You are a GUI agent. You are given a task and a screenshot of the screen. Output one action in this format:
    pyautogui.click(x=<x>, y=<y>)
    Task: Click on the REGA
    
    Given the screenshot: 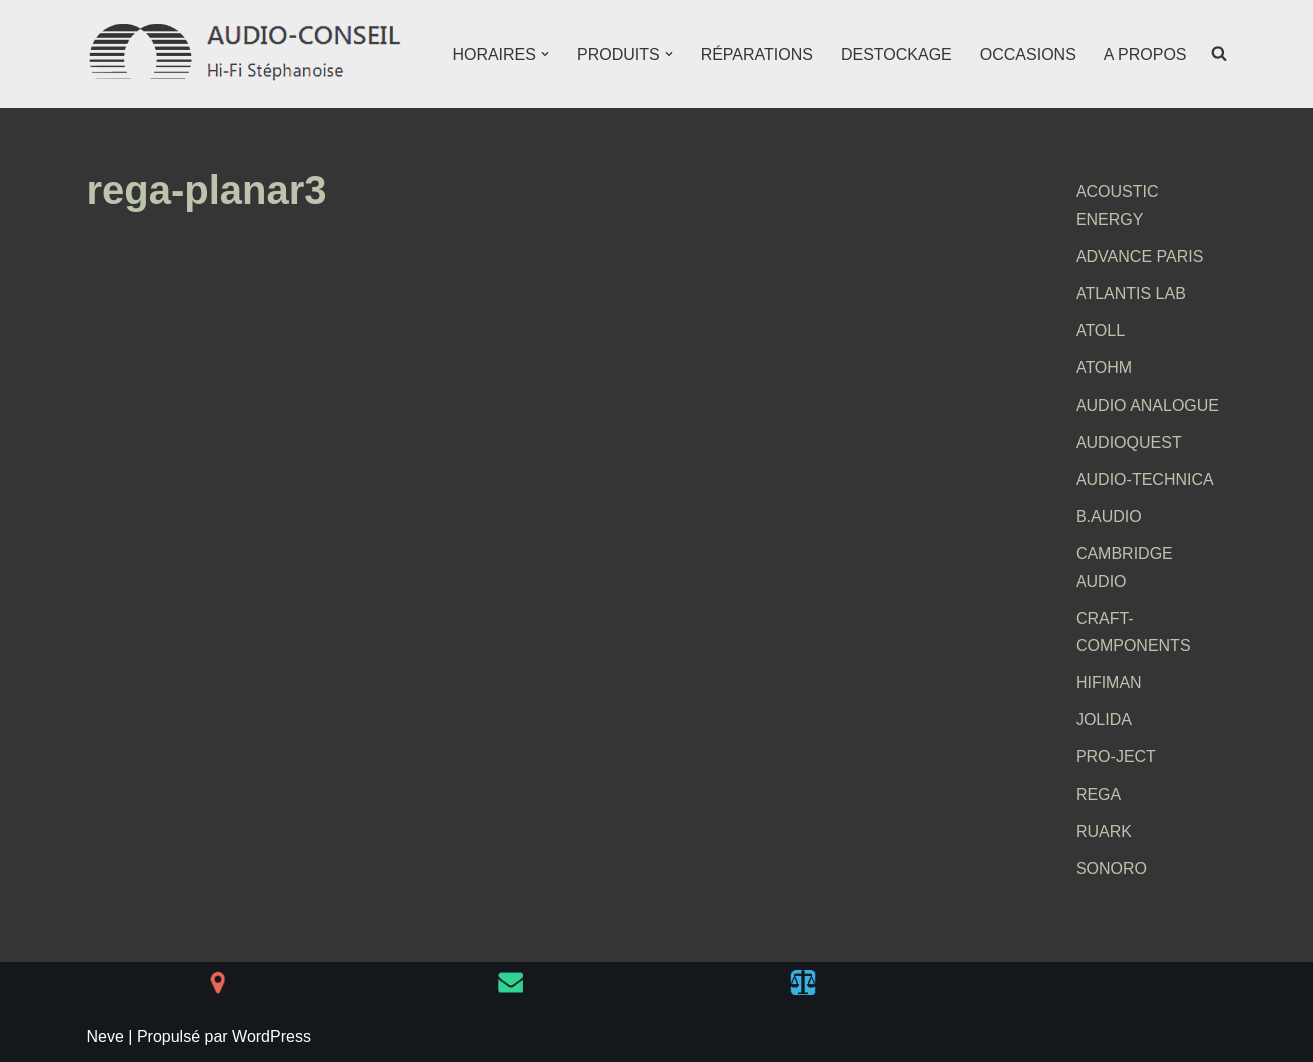 What is the action you would take?
    pyautogui.click(x=1098, y=794)
    